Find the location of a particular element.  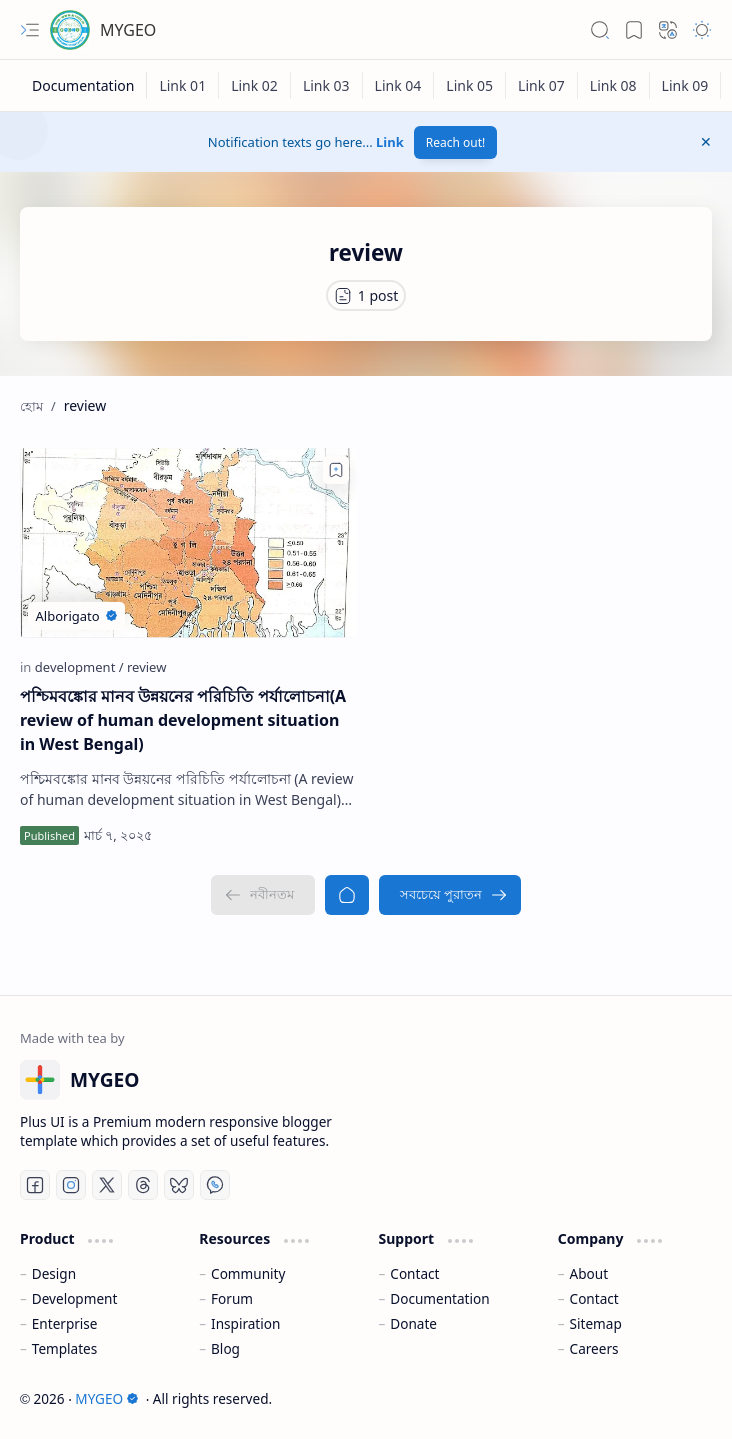

Contact is located at coordinates (414, 1273).